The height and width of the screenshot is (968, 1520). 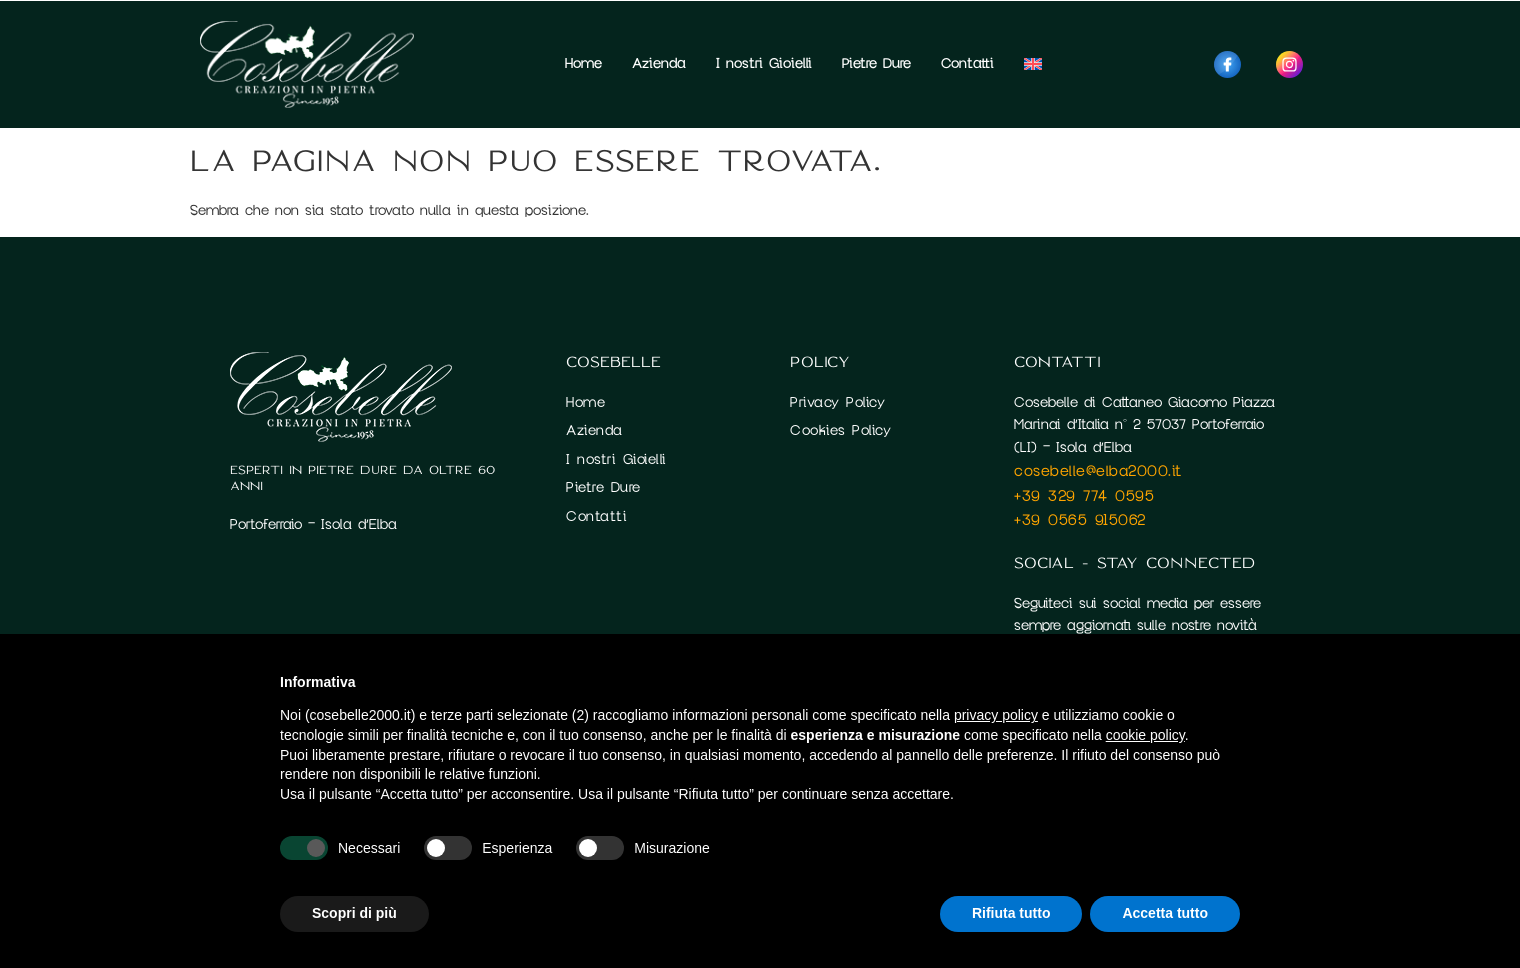 What do you see at coordinates (354, 913) in the screenshot?
I see `Scopri di più [button]` at bounding box center [354, 913].